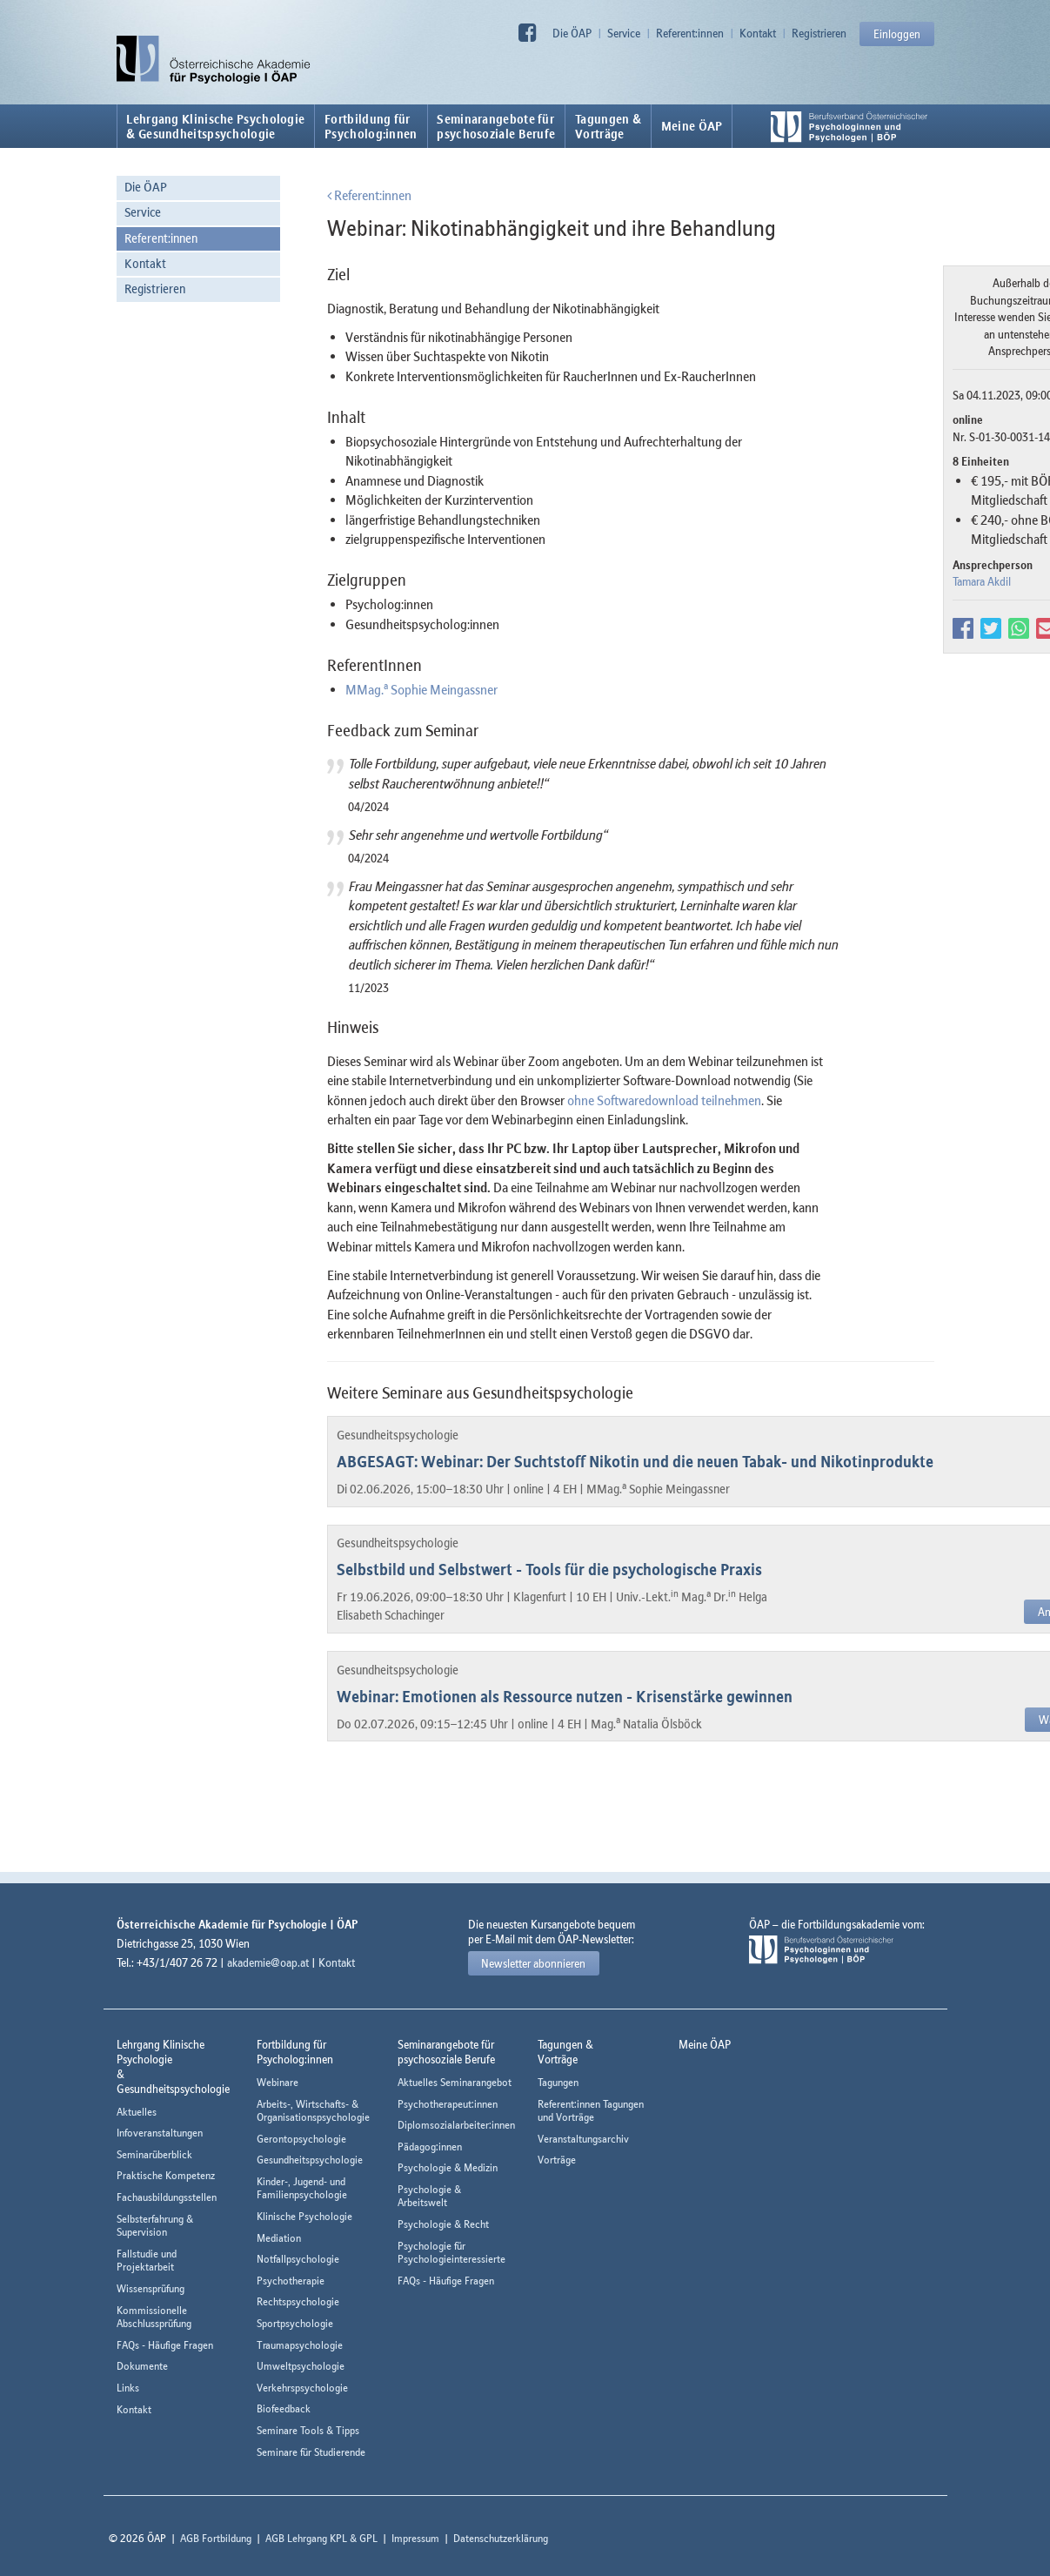 This screenshot has height=2576, width=1050. Describe the element at coordinates (496, 126) in the screenshot. I see `Seminarangebote fürpsychosoziale Berufe` at that location.